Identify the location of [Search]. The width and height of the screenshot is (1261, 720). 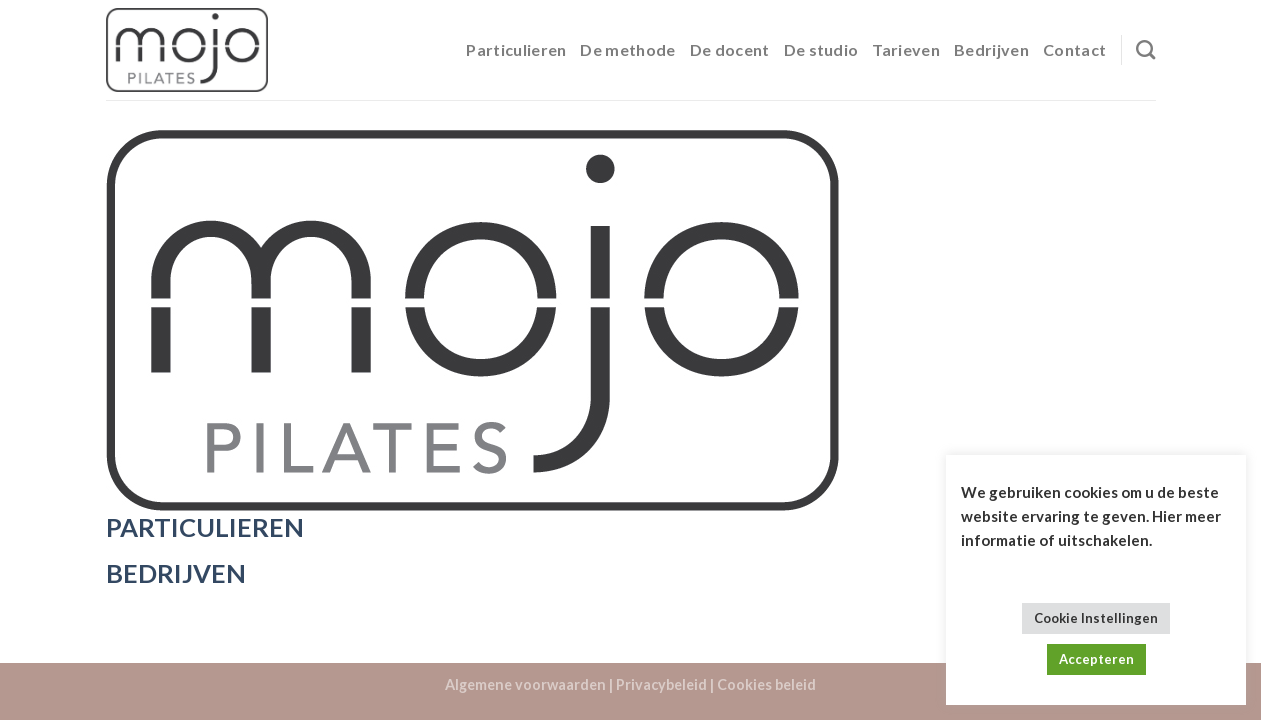
(1145, 49).